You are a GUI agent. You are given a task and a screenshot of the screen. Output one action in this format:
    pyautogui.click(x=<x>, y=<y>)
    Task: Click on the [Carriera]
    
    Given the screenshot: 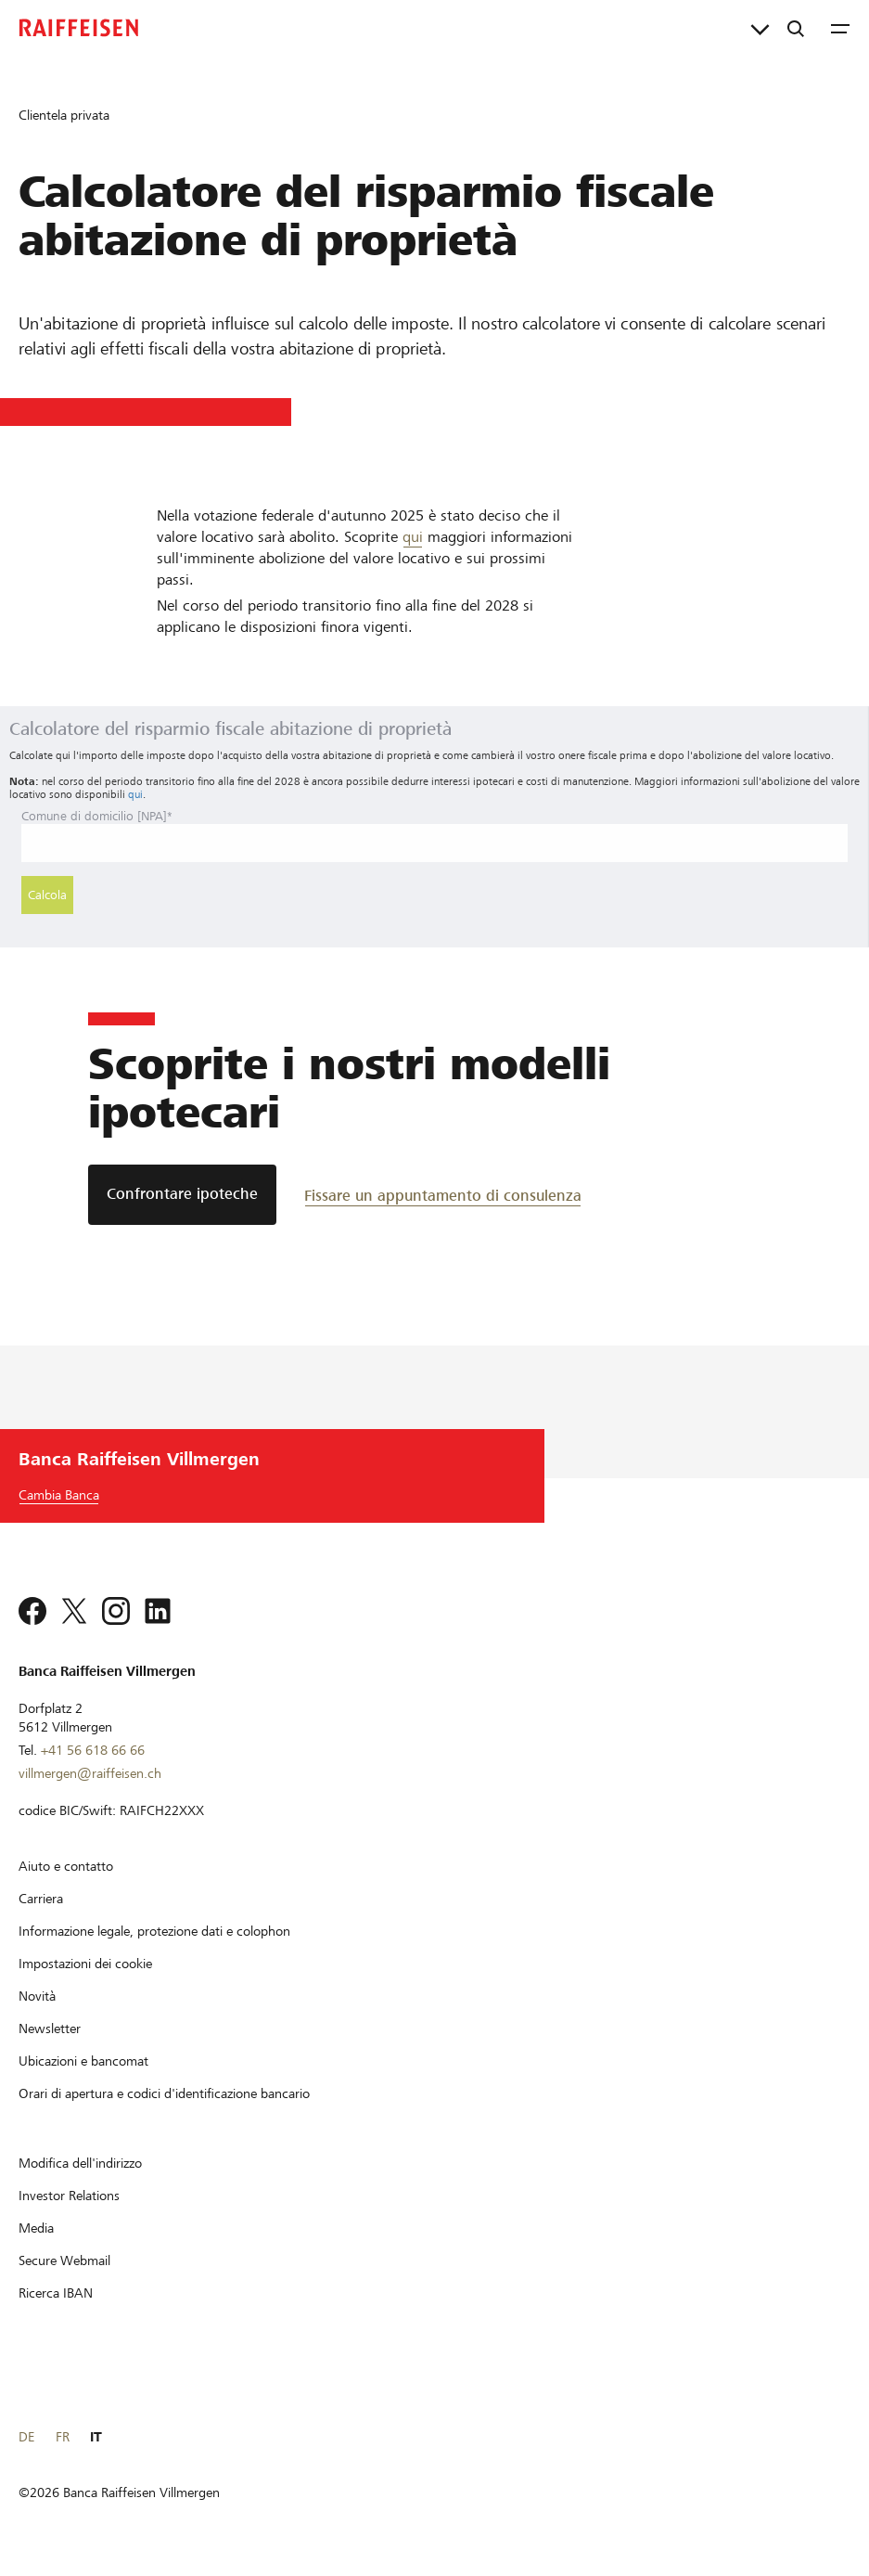 What is the action you would take?
    pyautogui.click(x=41, y=1898)
    